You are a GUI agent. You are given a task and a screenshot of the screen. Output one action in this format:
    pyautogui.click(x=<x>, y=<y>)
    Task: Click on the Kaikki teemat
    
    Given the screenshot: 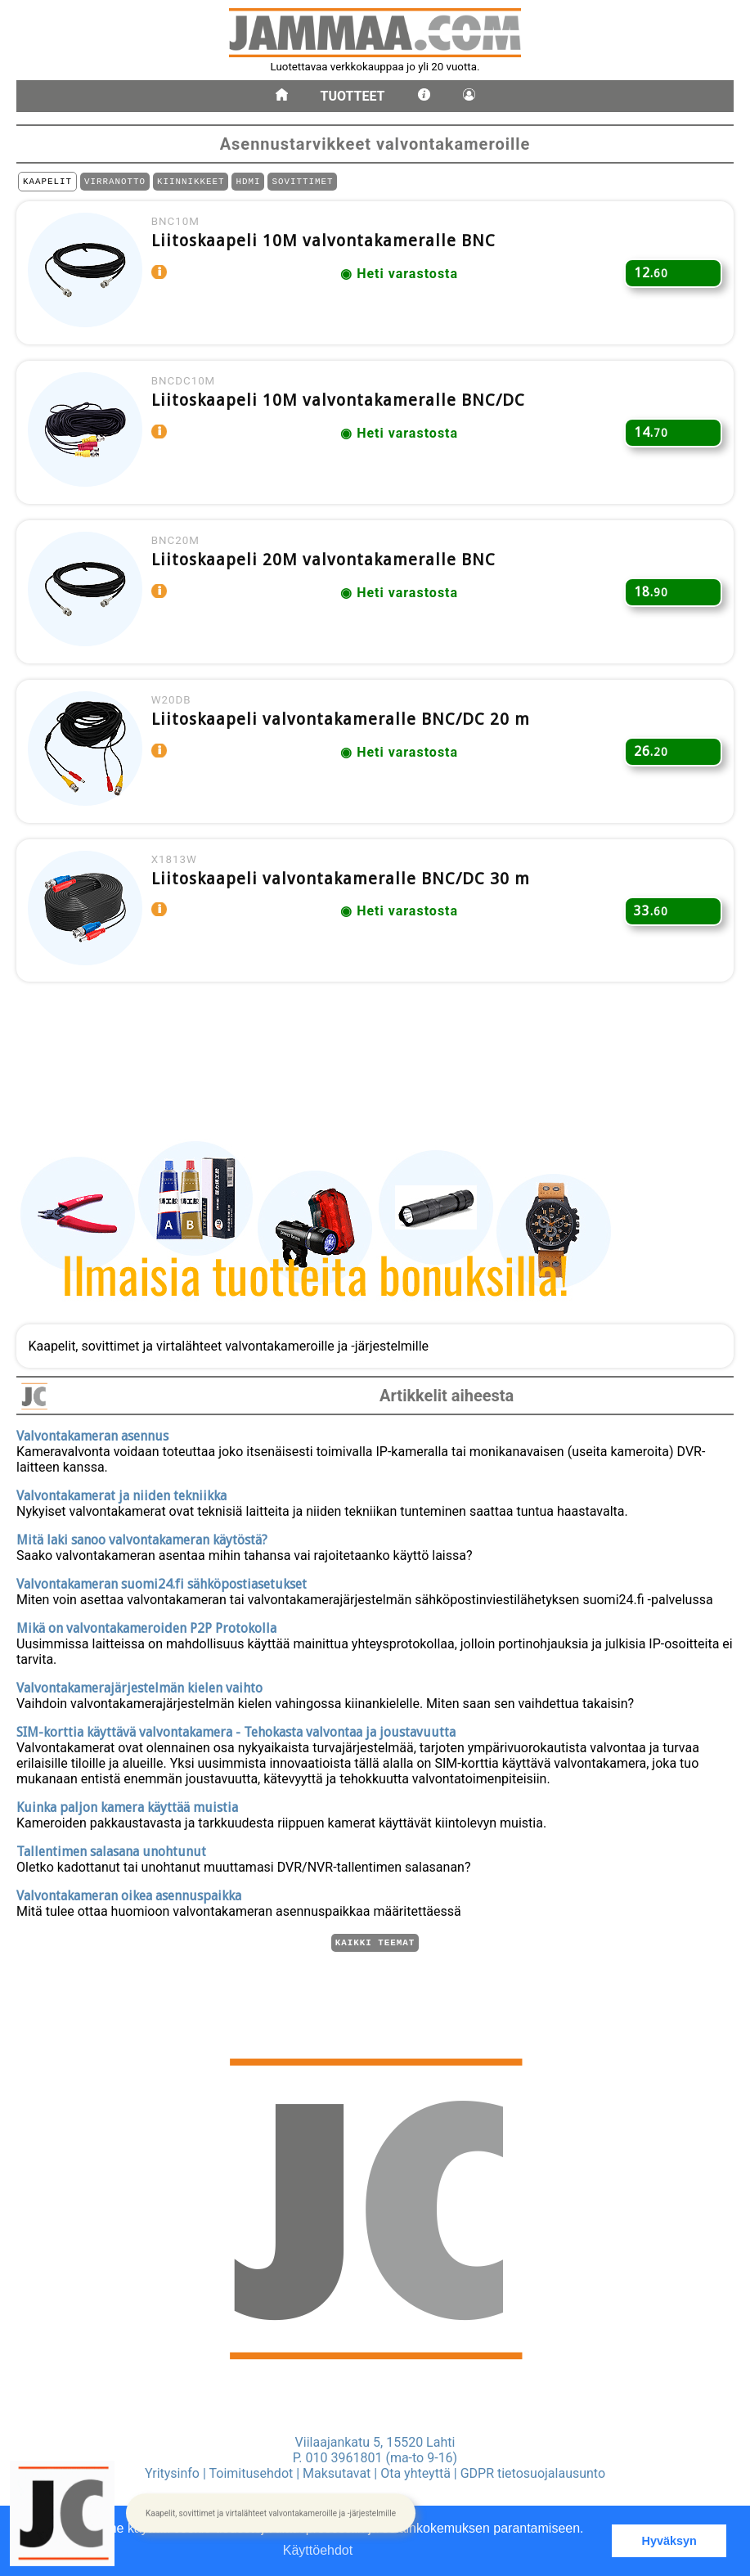 What is the action you would take?
    pyautogui.click(x=375, y=1941)
    